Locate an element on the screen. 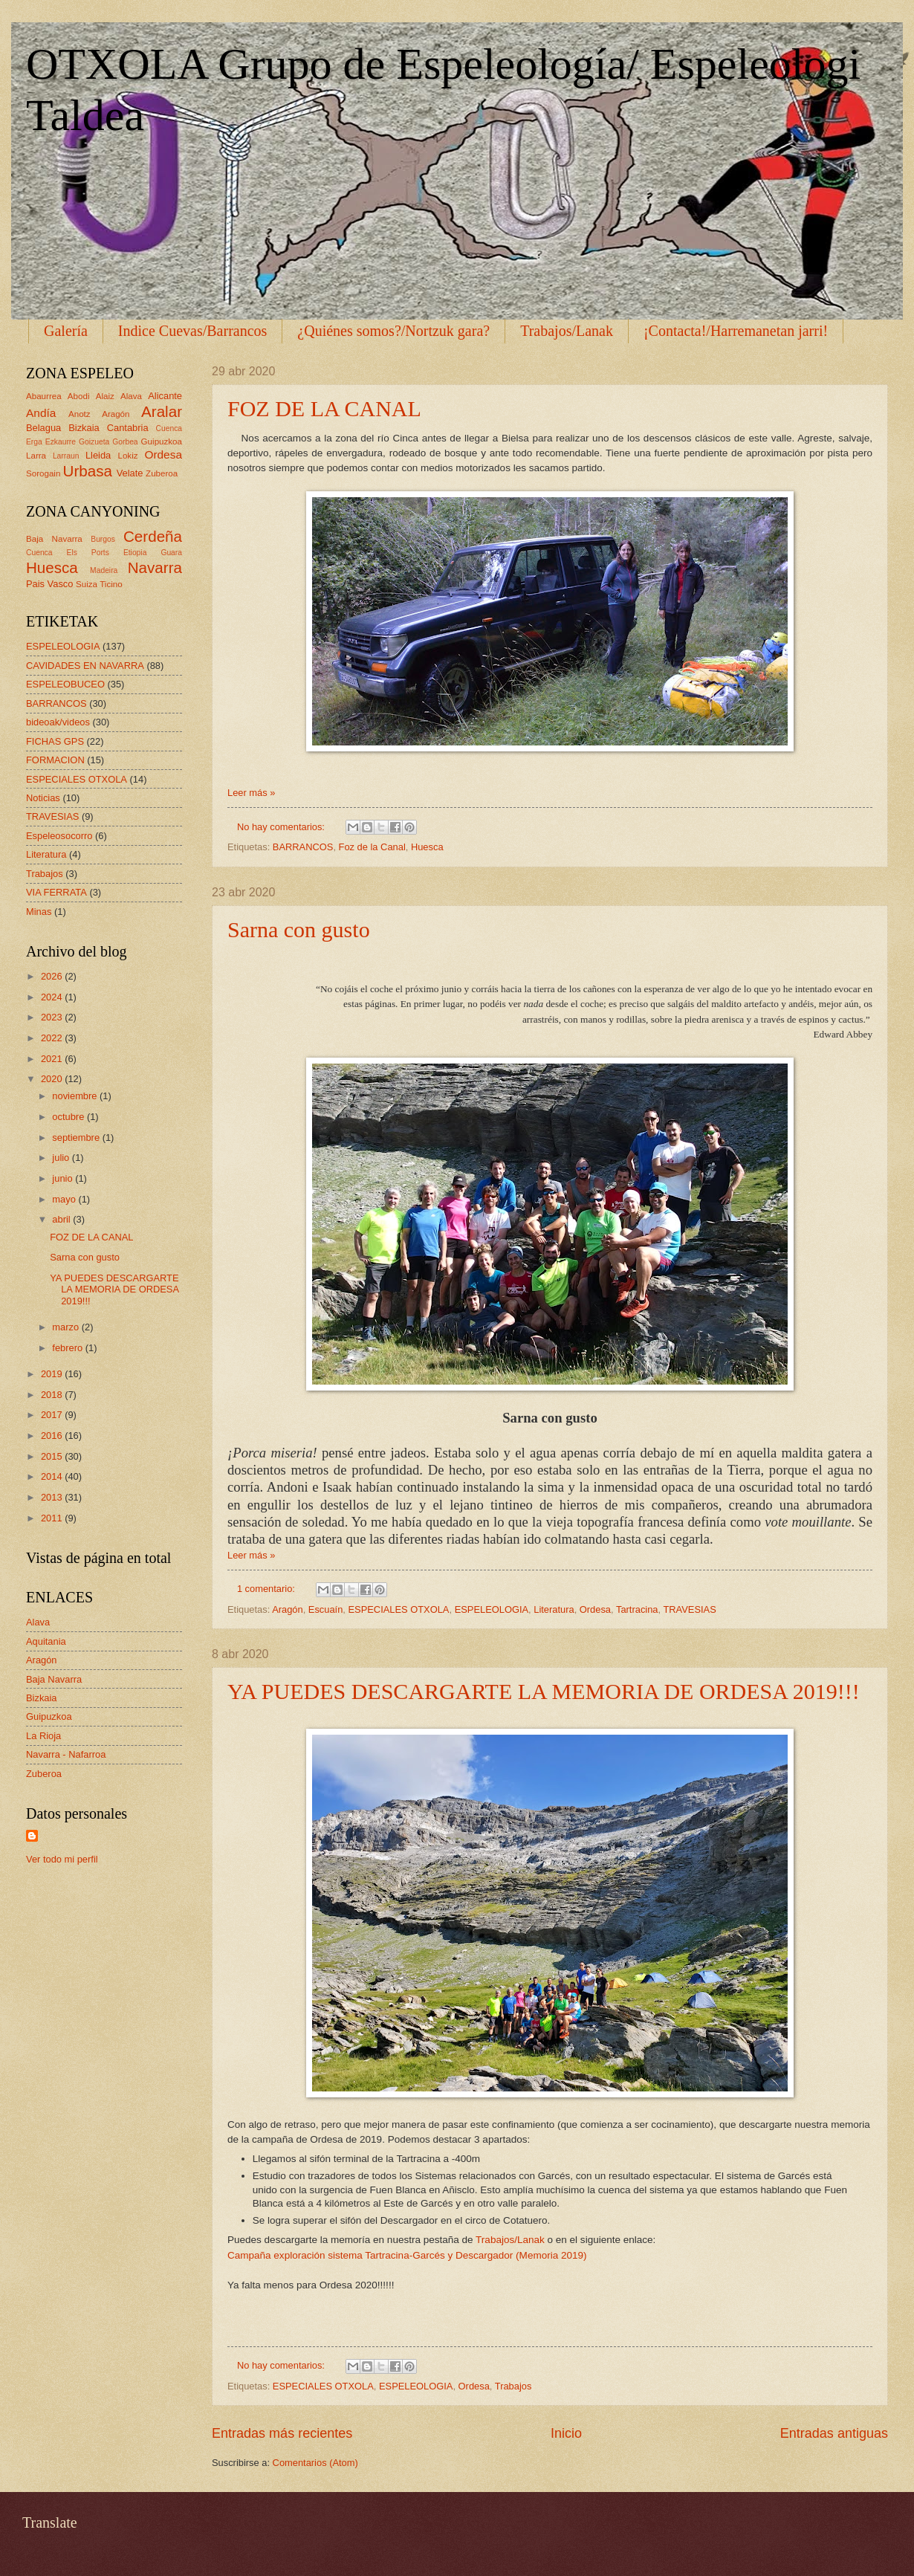 This screenshot has width=914, height=2576. Cuenca is located at coordinates (169, 428).